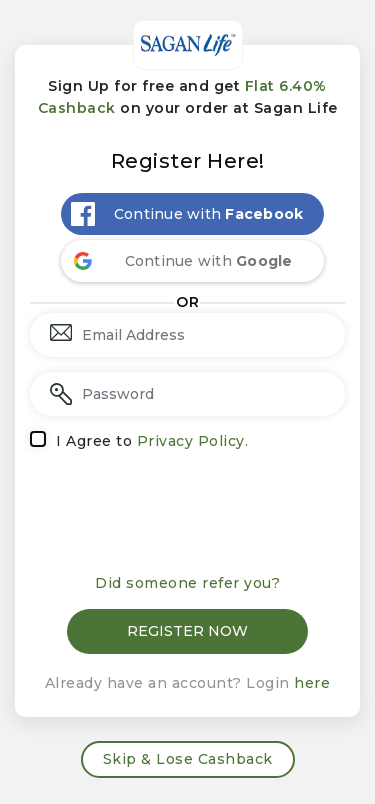  I want to click on [Continue with <b>Facebook</b>], so click(193, 214).